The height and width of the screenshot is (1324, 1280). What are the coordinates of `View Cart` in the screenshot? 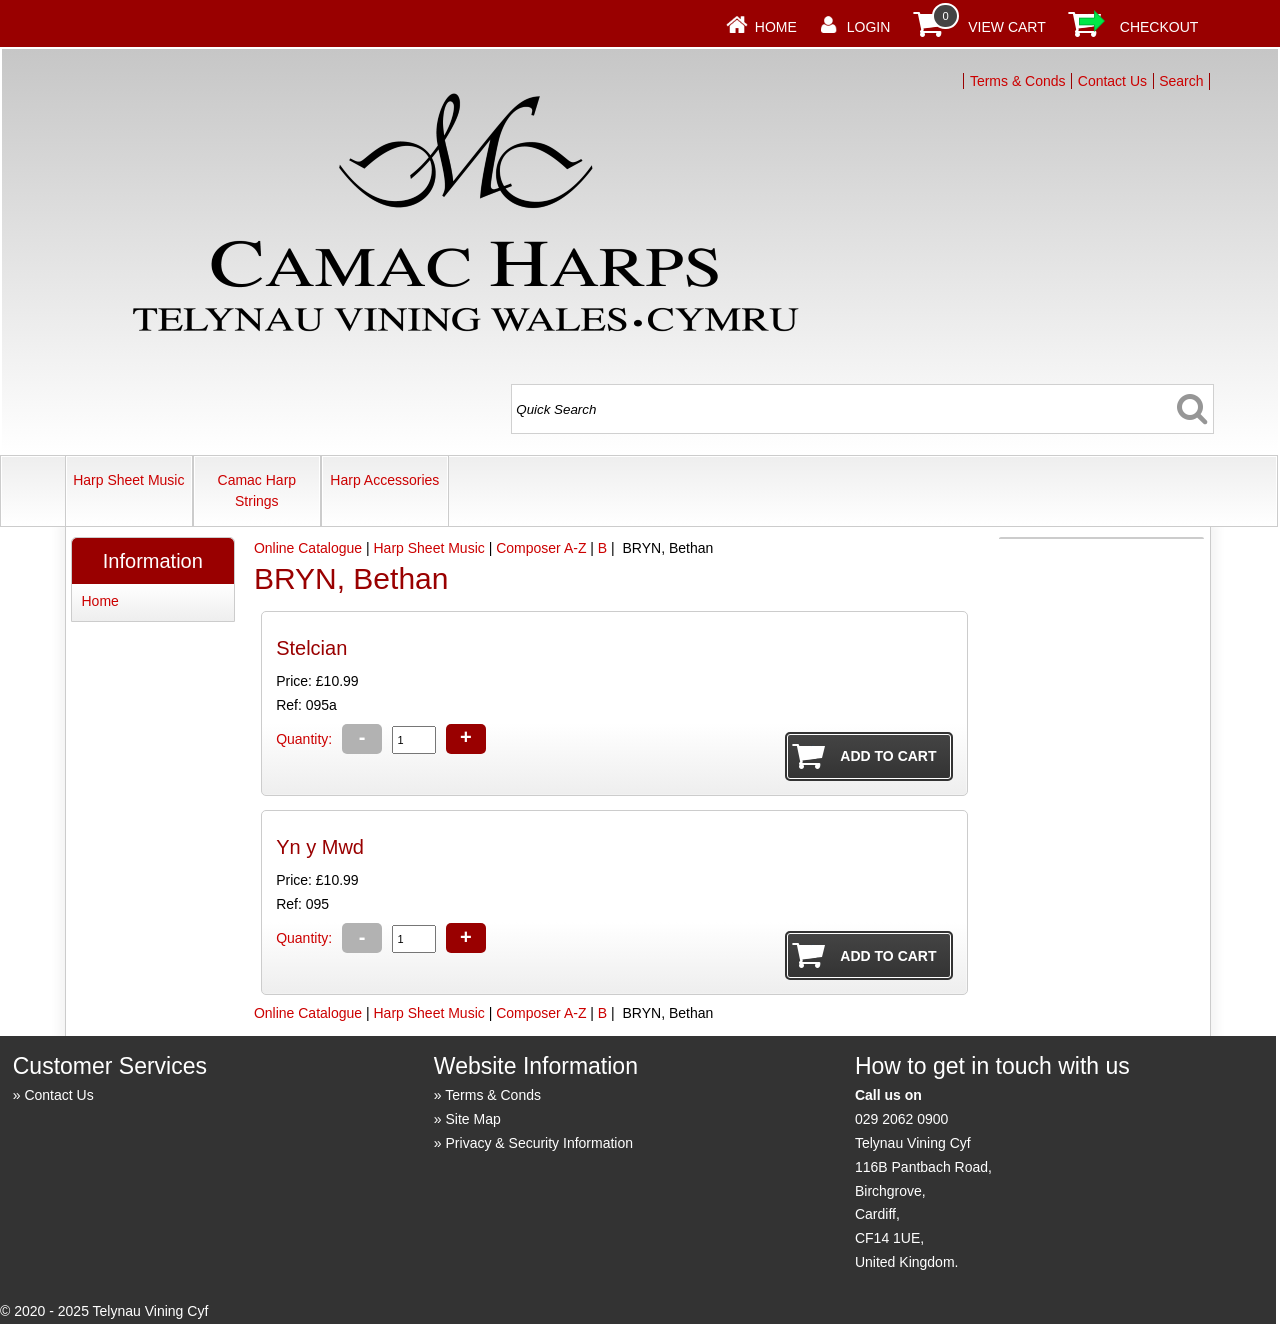 It's located at (1007, 27).